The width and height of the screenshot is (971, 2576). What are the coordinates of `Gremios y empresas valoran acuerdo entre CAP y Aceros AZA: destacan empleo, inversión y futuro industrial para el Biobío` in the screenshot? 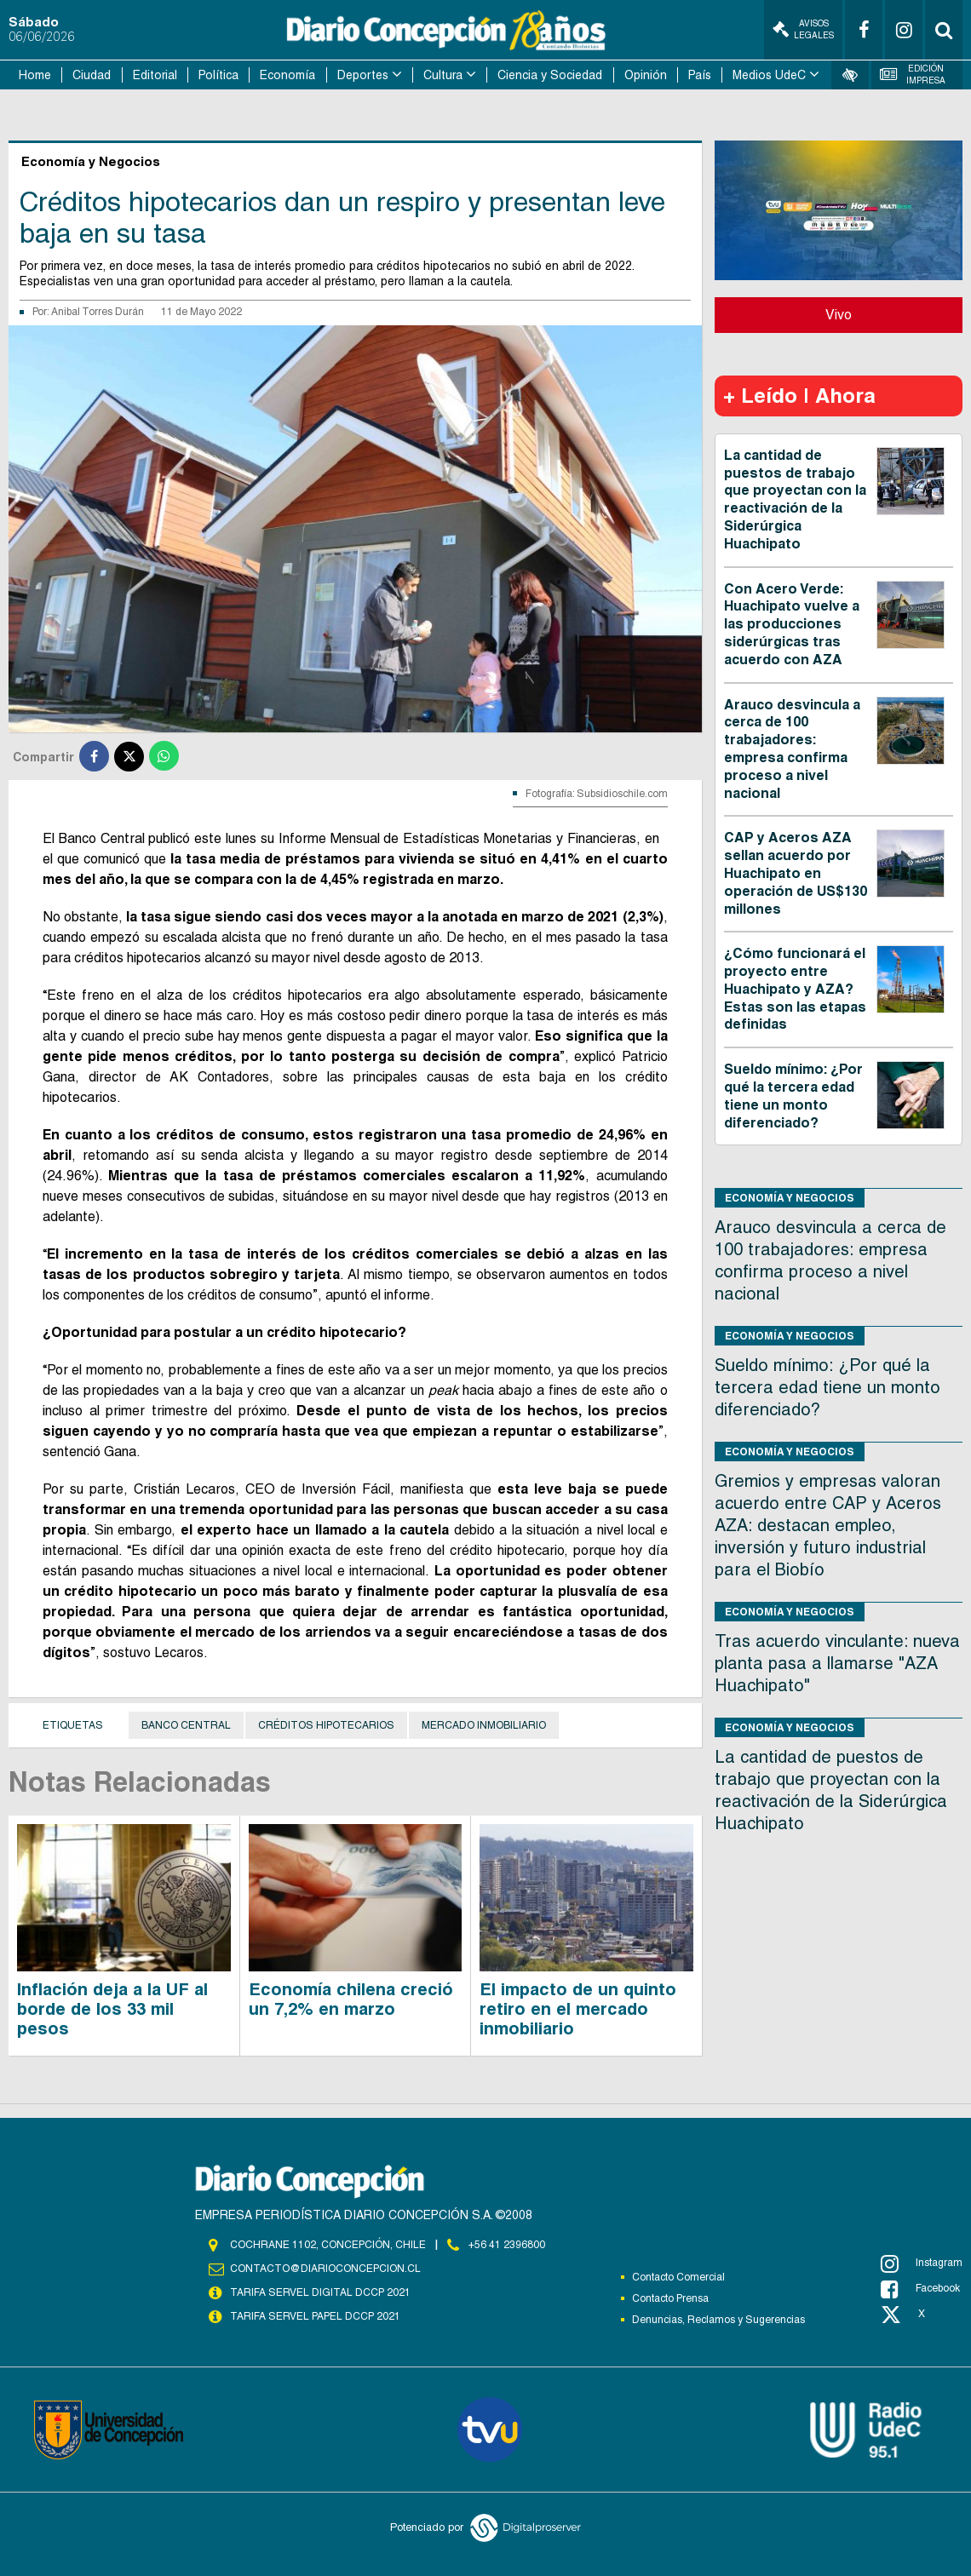 It's located at (828, 1525).